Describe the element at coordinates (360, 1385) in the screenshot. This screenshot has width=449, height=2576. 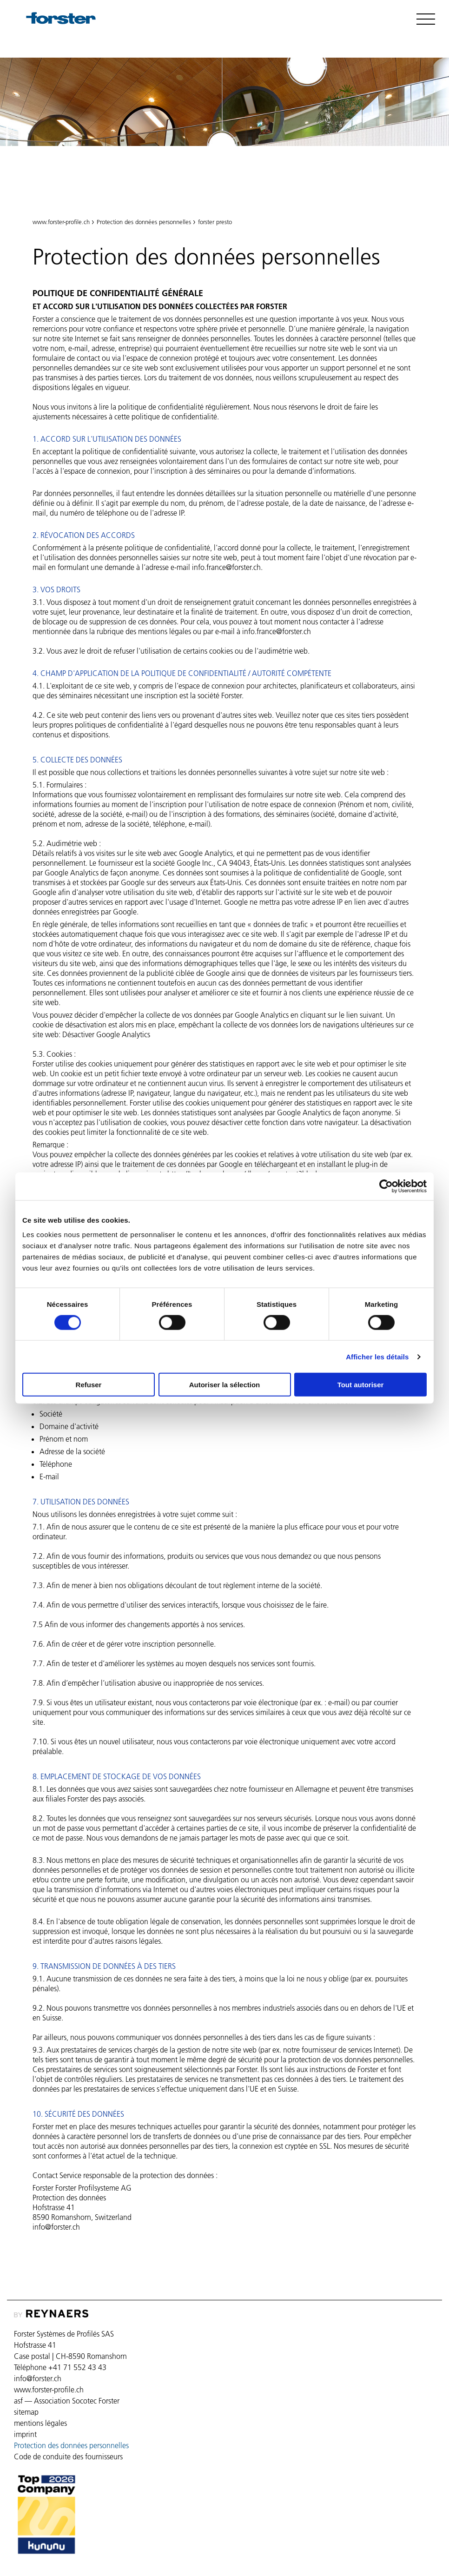
I see `Tout autoriser` at that location.